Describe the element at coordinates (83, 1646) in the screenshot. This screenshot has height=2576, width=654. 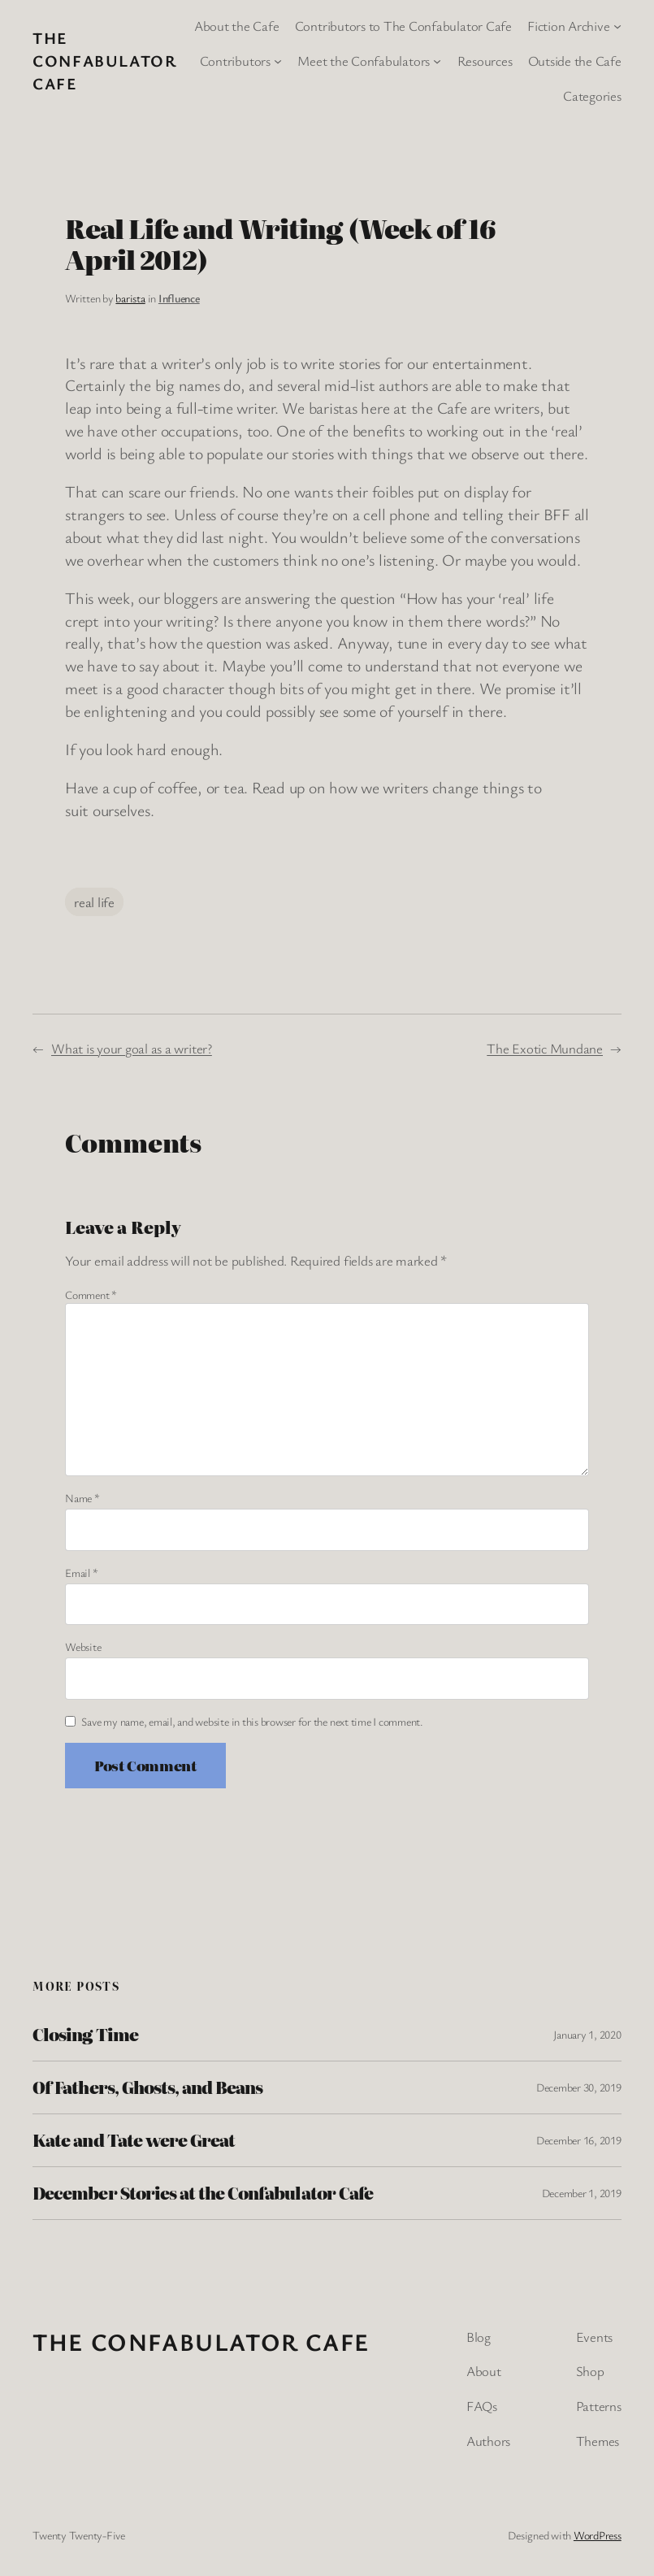
I see `Website` at that location.